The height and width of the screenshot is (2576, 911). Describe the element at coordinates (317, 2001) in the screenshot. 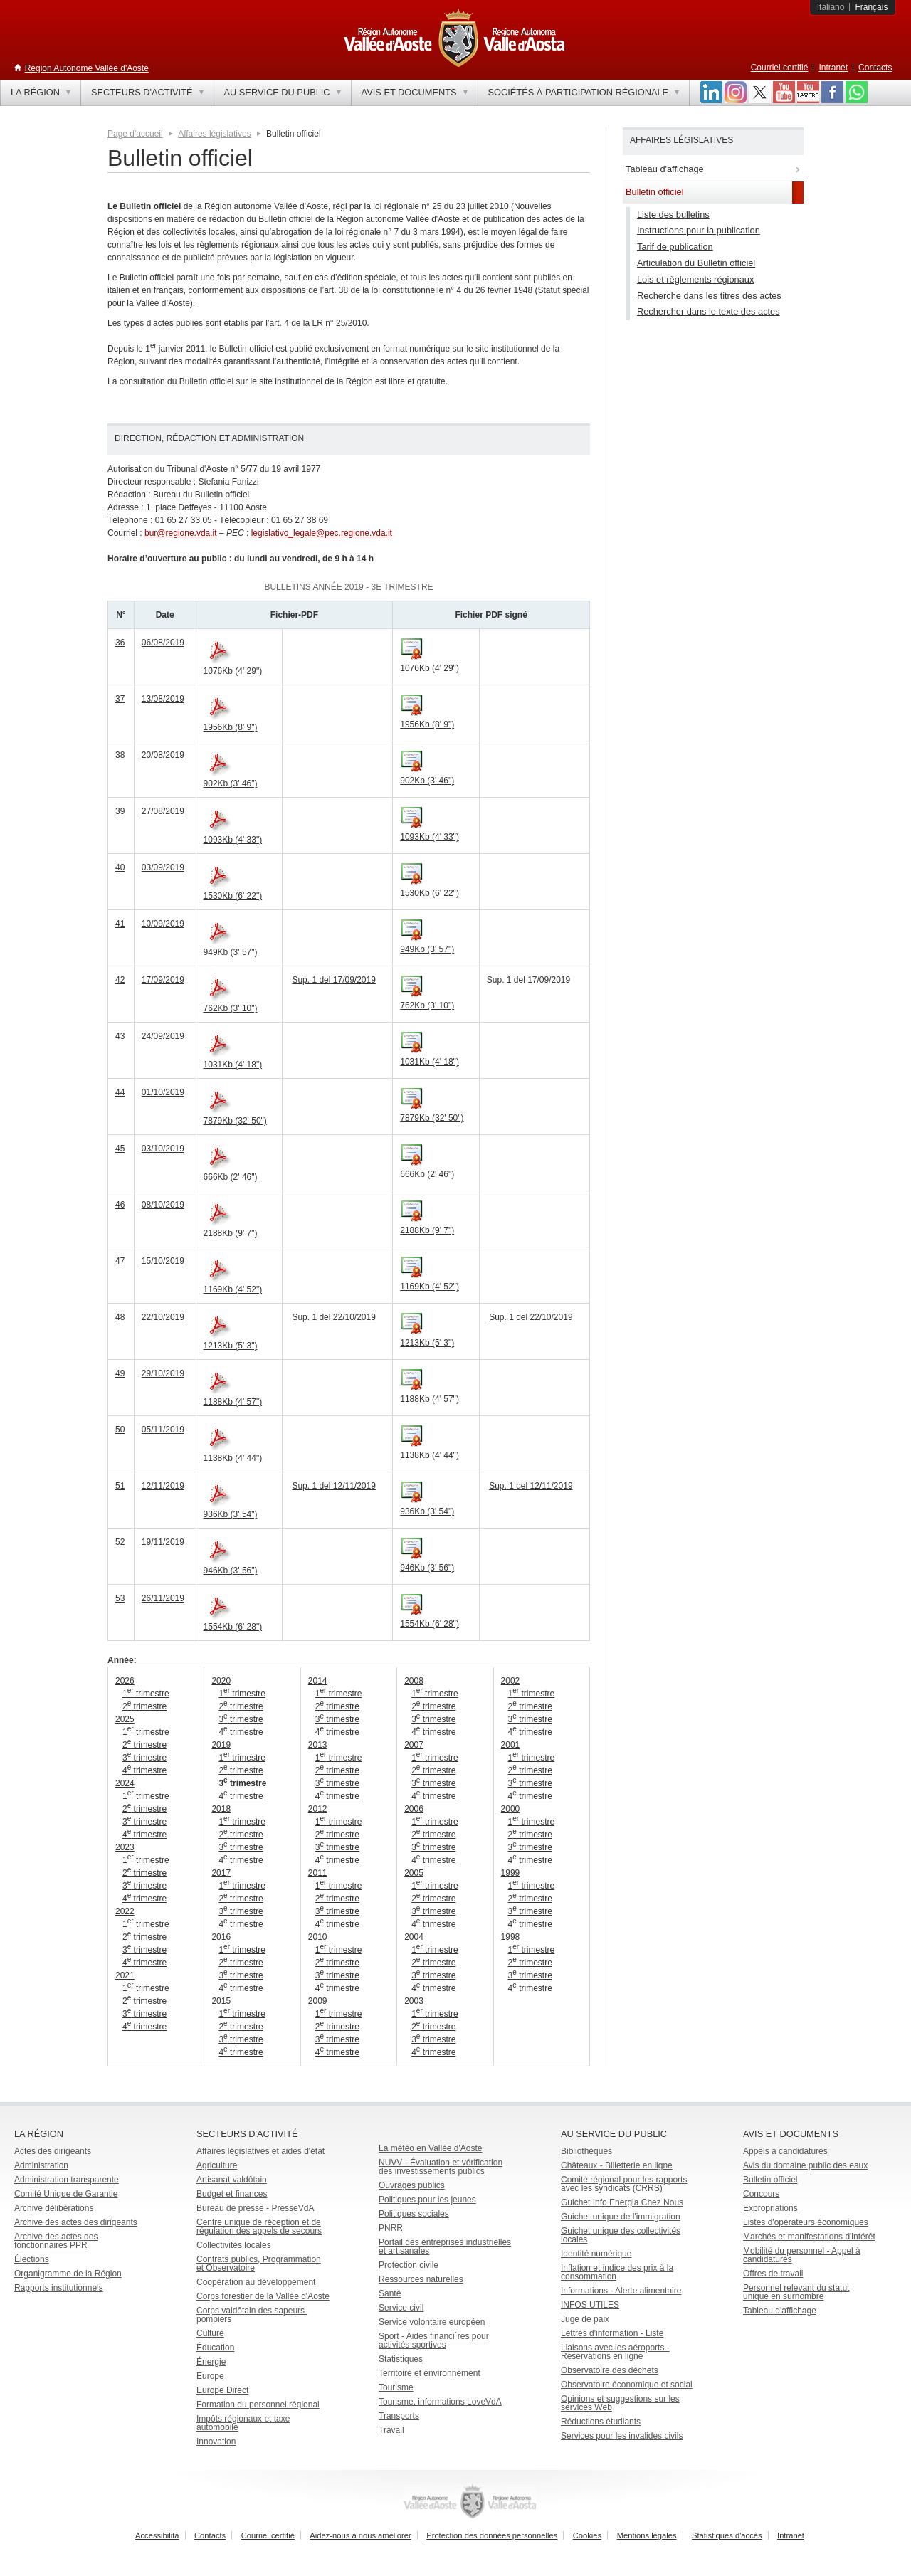

I see `2009` at that location.